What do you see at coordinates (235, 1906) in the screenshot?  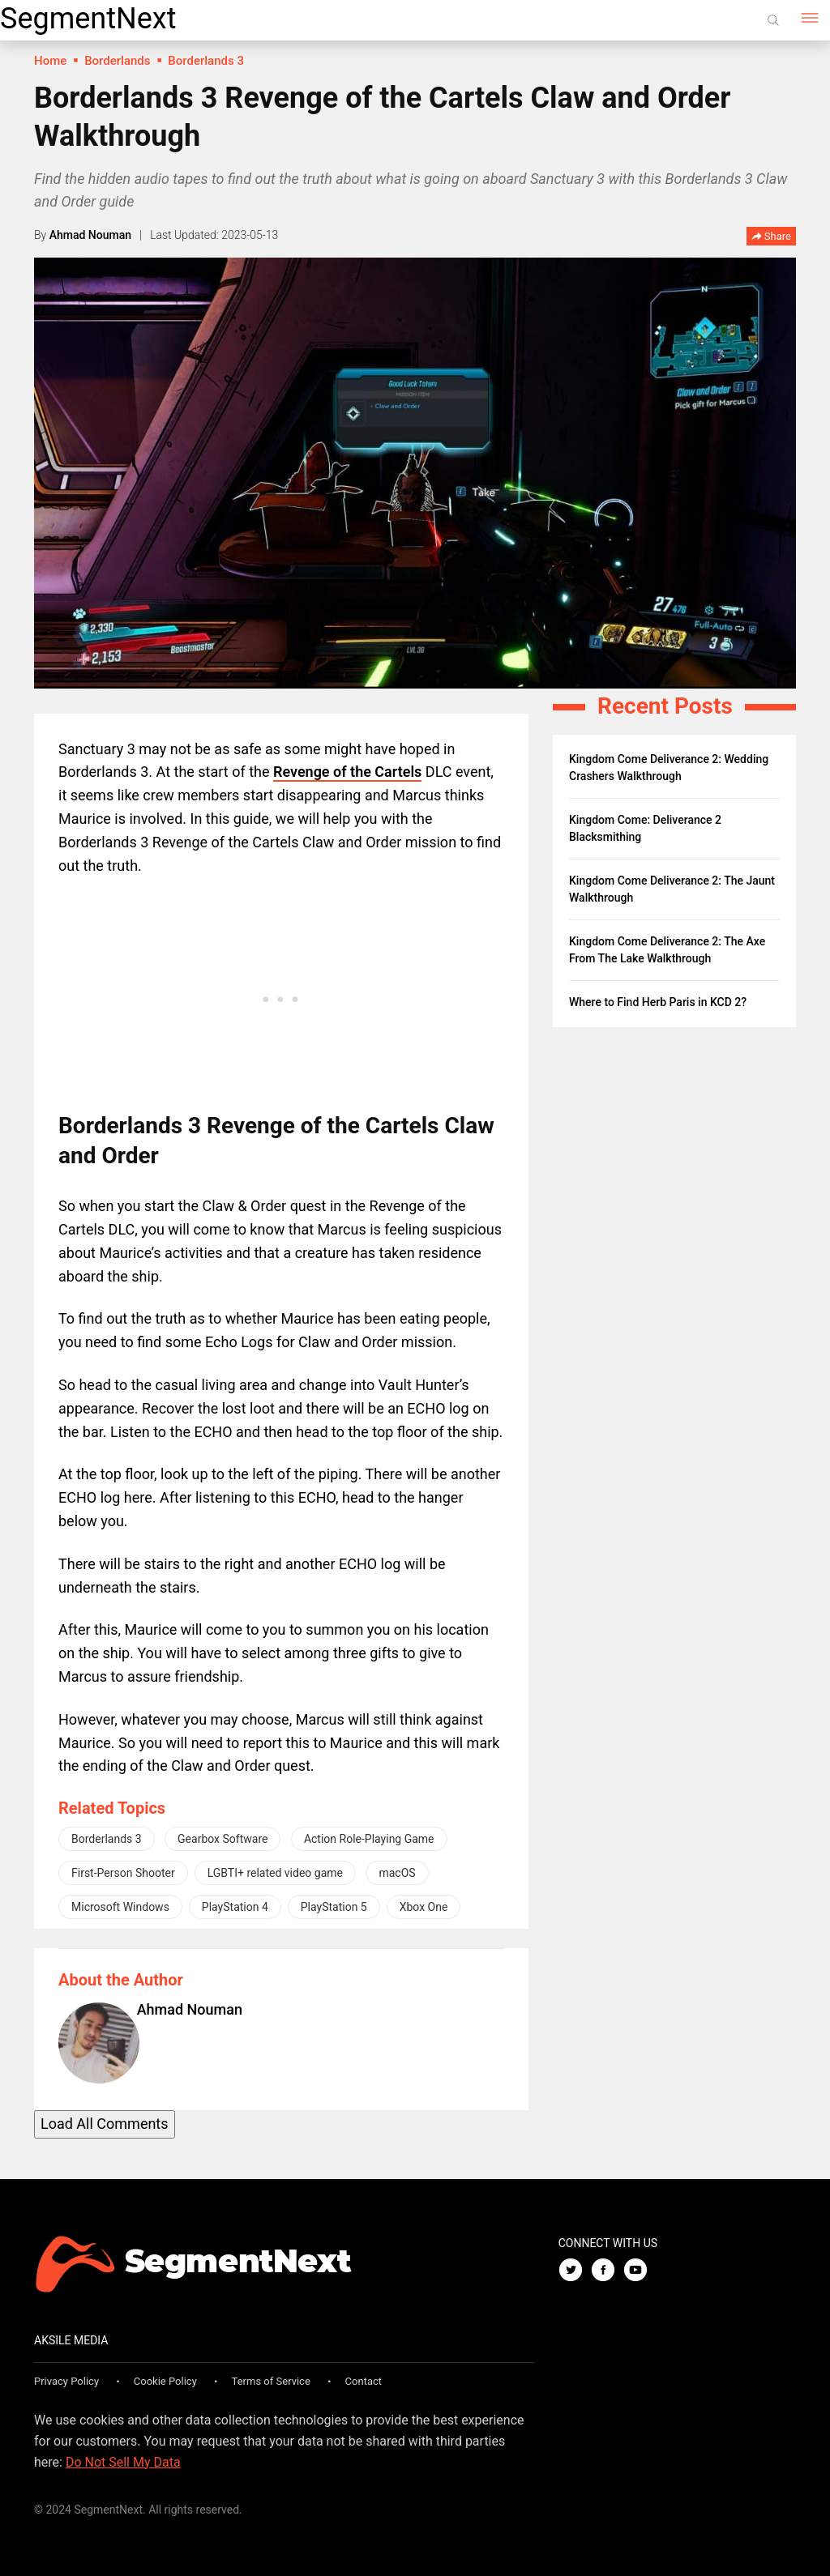 I see `PlayStation 4` at bounding box center [235, 1906].